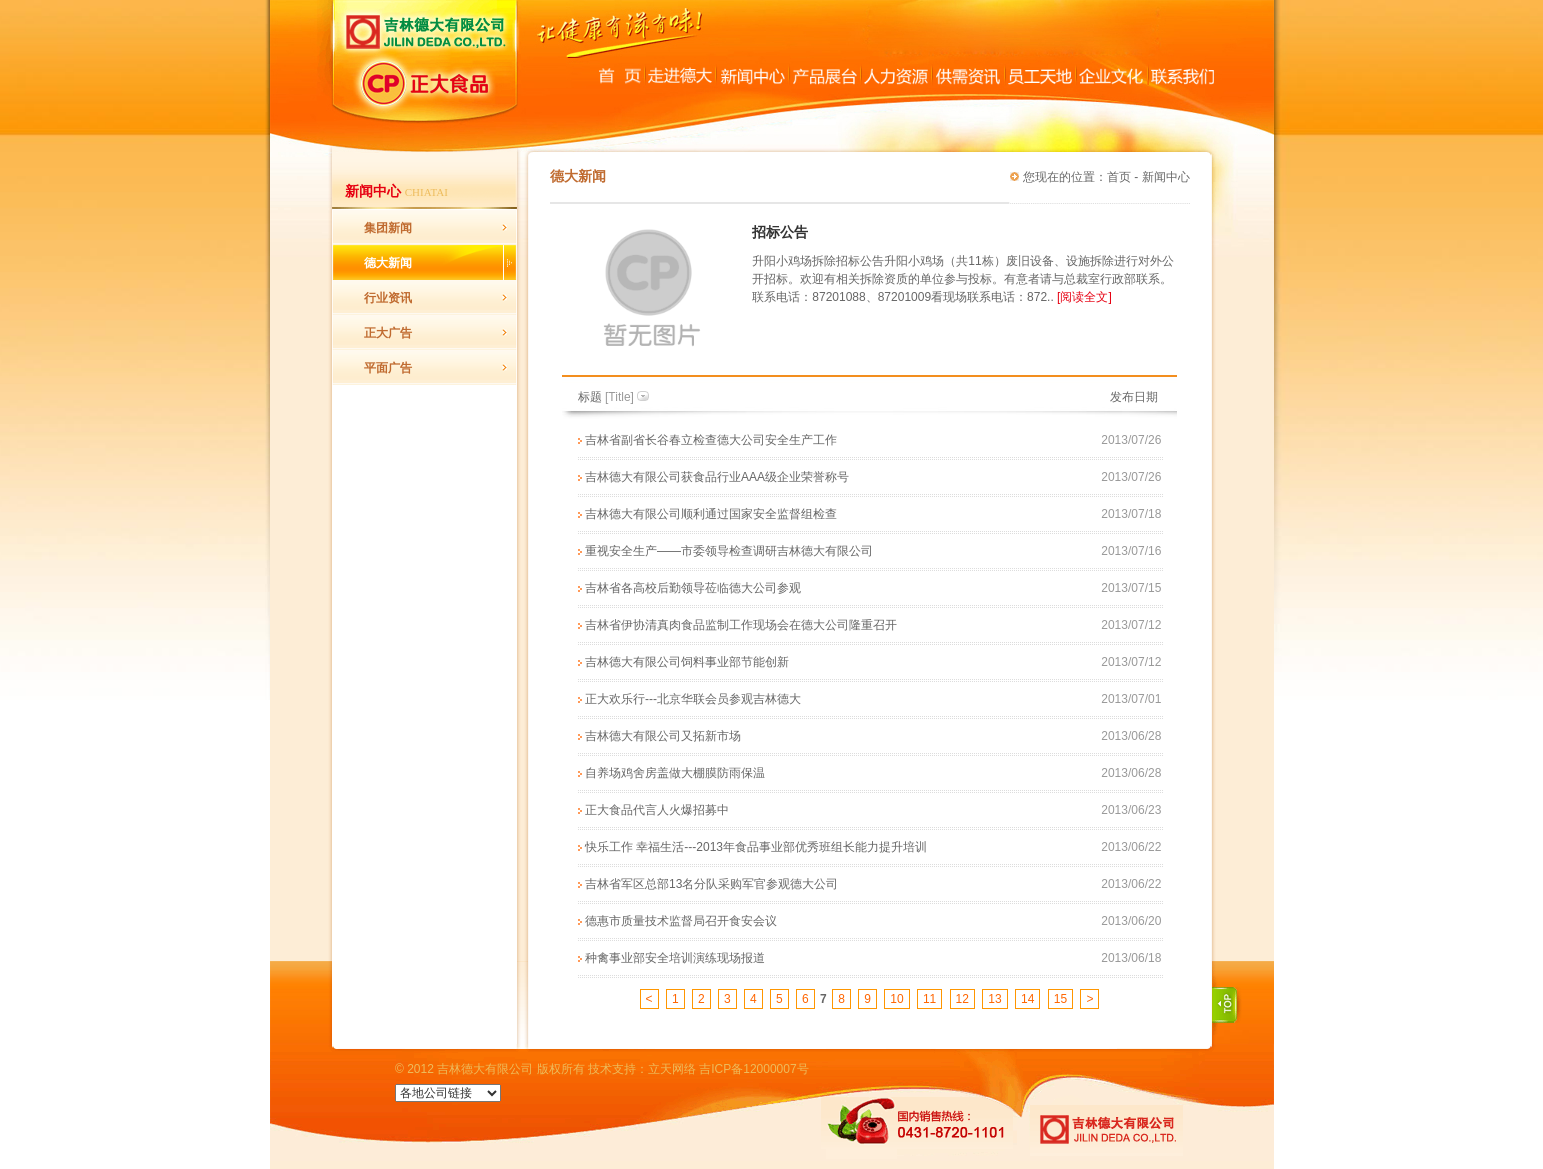  I want to click on 吉林德大有限公司又拓新市场, so click(663, 736).